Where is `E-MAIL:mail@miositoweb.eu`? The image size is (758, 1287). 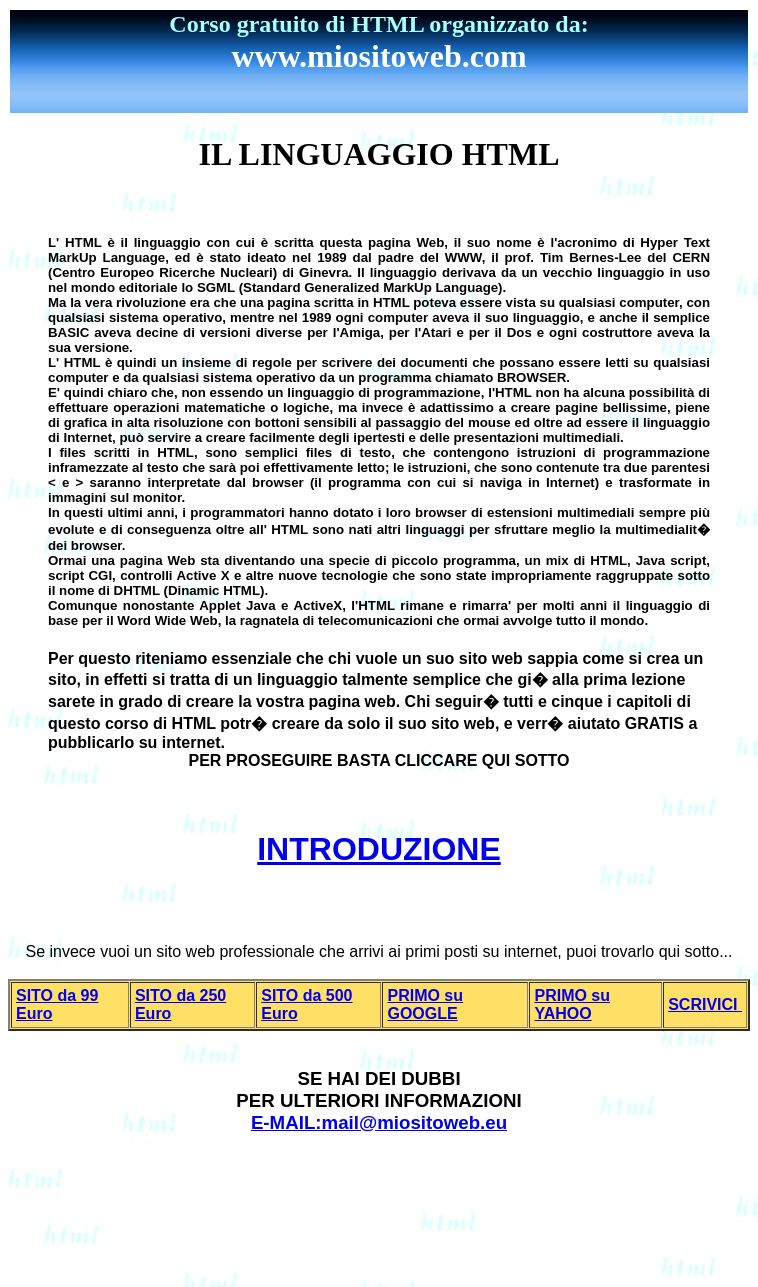 E-MAIL:mail@miositoweb.eu is located at coordinates (379, 1122).